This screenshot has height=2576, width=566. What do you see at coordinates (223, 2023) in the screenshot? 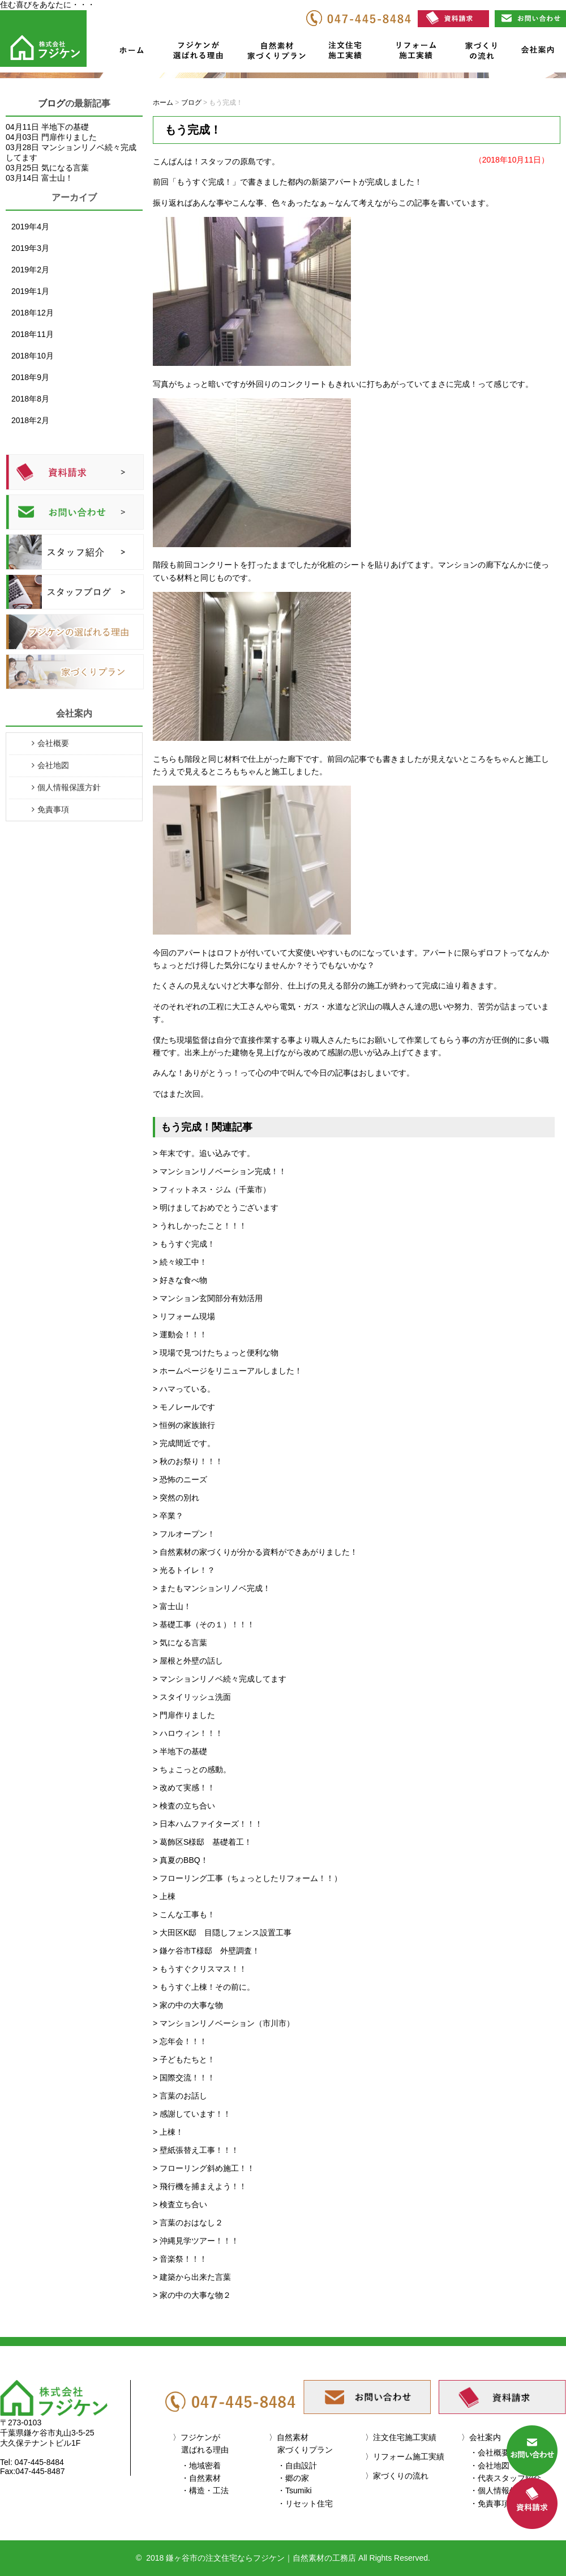
I see `> マンションリノベーション（市川市）` at bounding box center [223, 2023].